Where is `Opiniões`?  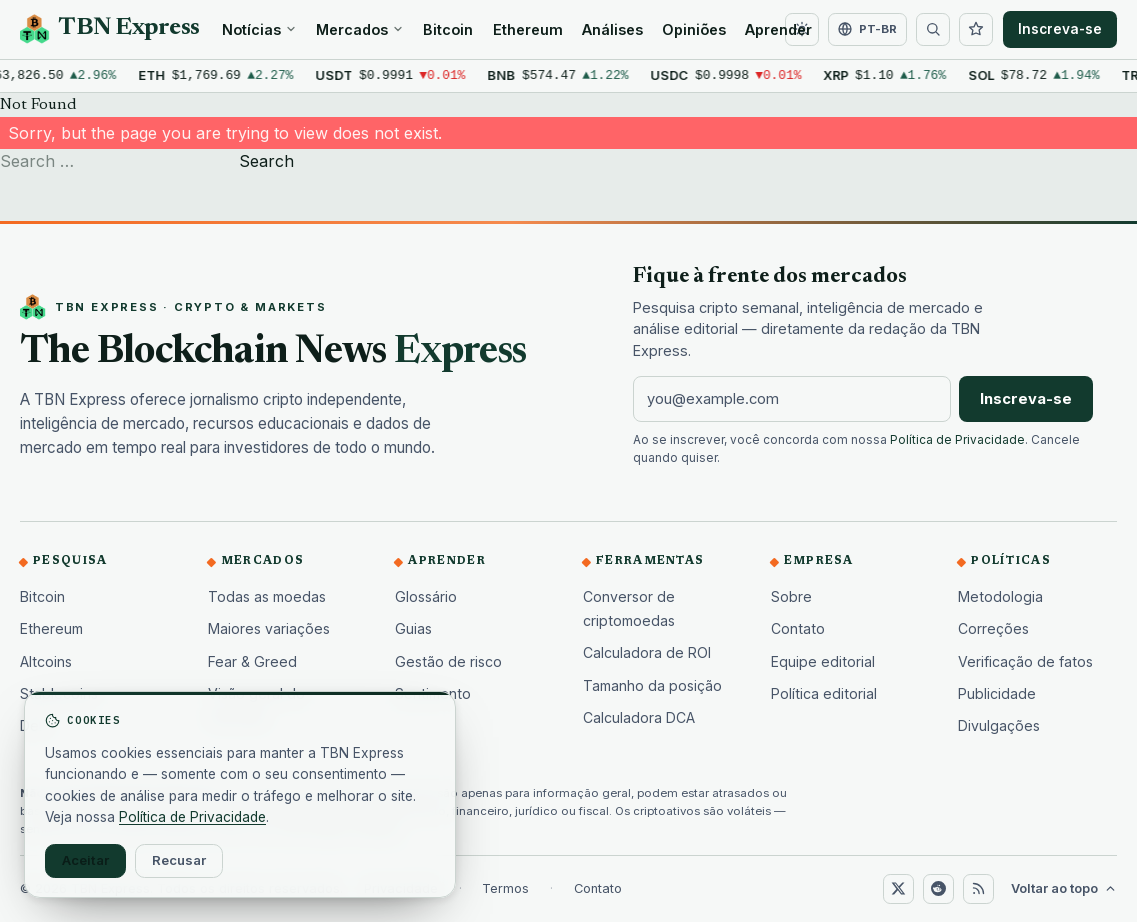 Opiniões is located at coordinates (694, 29).